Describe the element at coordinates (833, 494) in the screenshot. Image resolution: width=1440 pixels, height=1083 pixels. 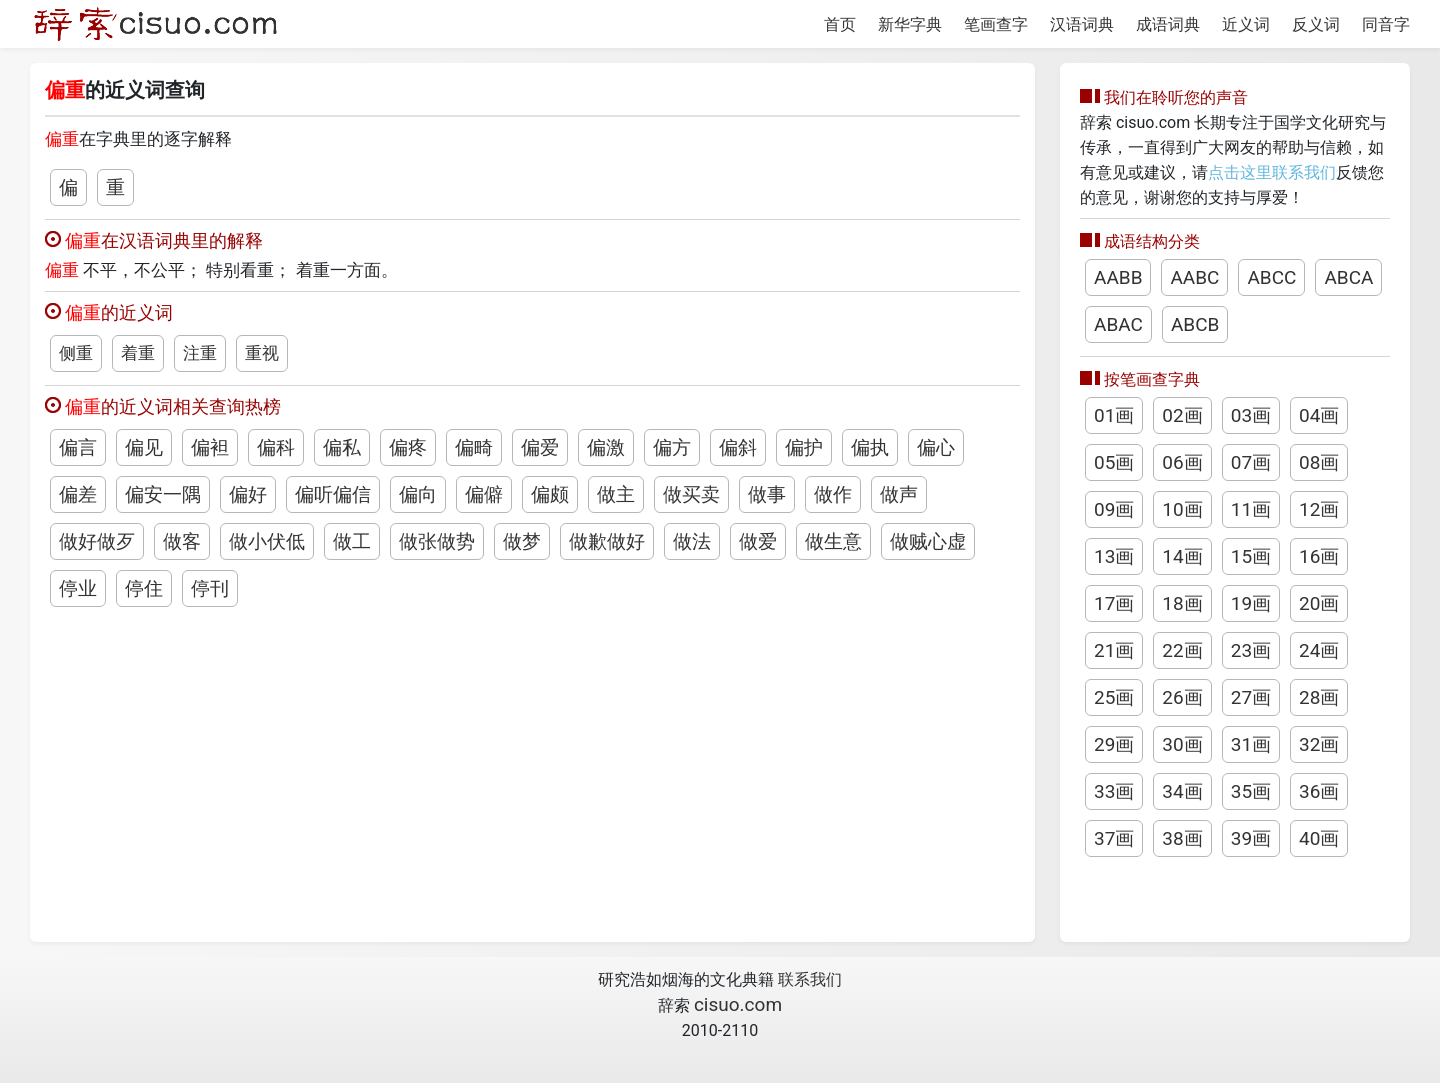
I see `做作` at that location.